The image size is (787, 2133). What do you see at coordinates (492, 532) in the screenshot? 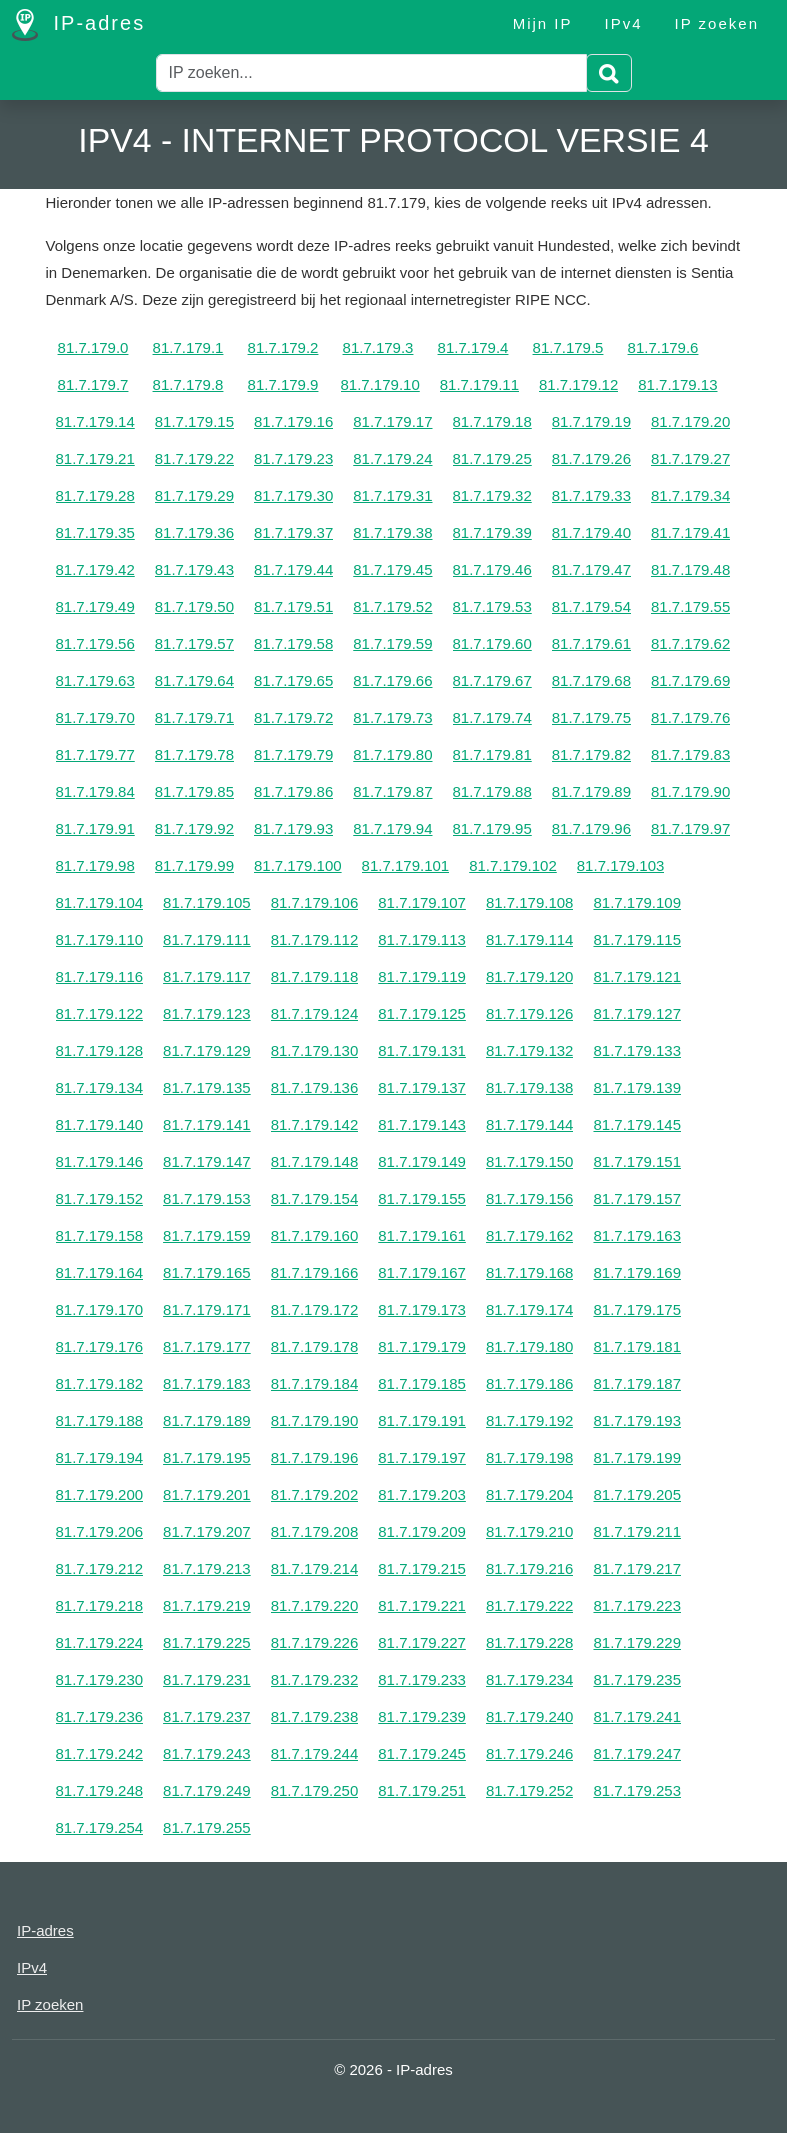
I see `81.7.179.39` at bounding box center [492, 532].